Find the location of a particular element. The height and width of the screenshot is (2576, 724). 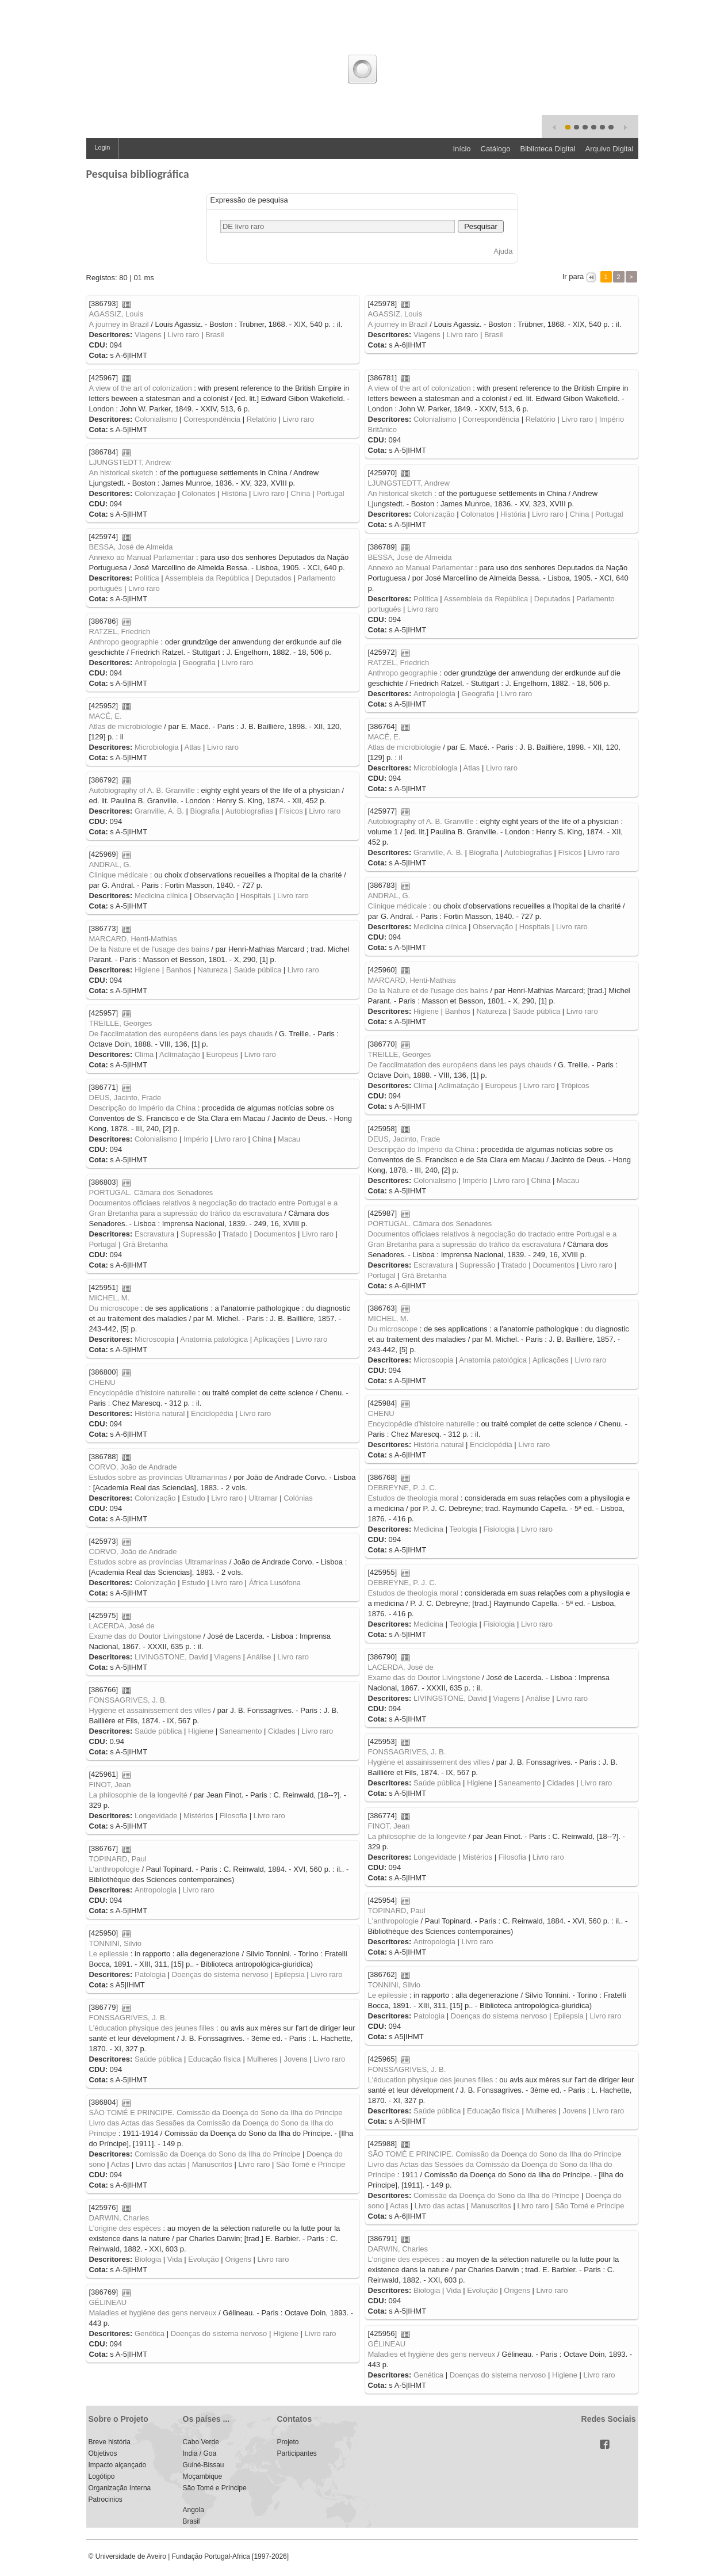

Maladies et hygiène des gens nerveux is located at coordinates (153, 2312).